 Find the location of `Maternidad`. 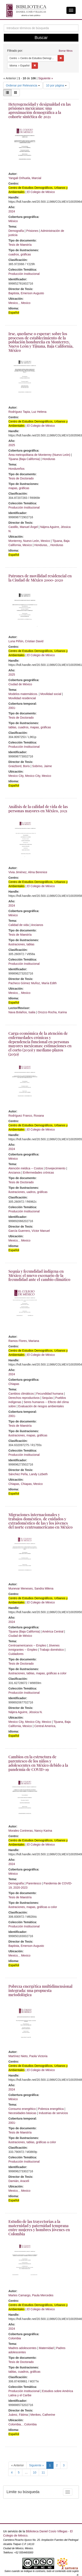

Maternidad is located at coordinates (46, 2348).